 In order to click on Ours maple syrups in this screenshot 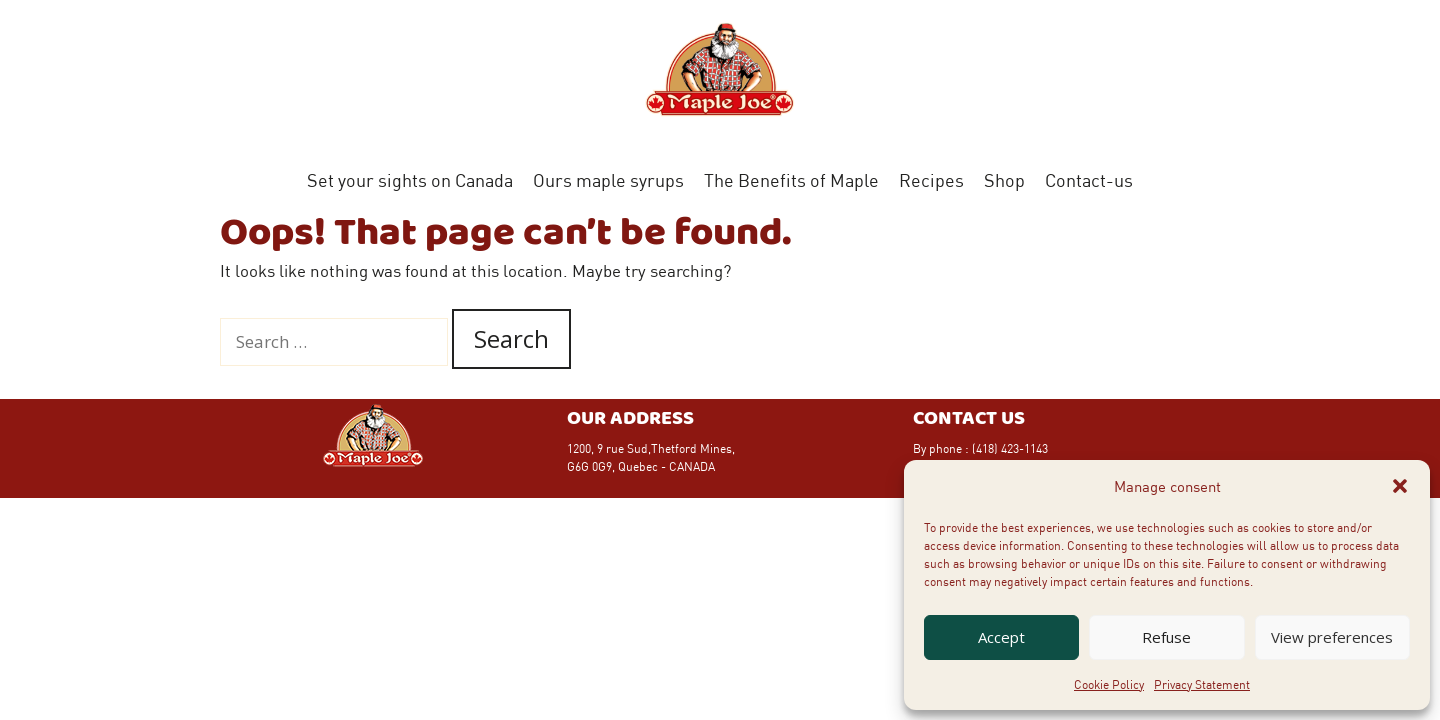, I will do `click(608, 180)`.